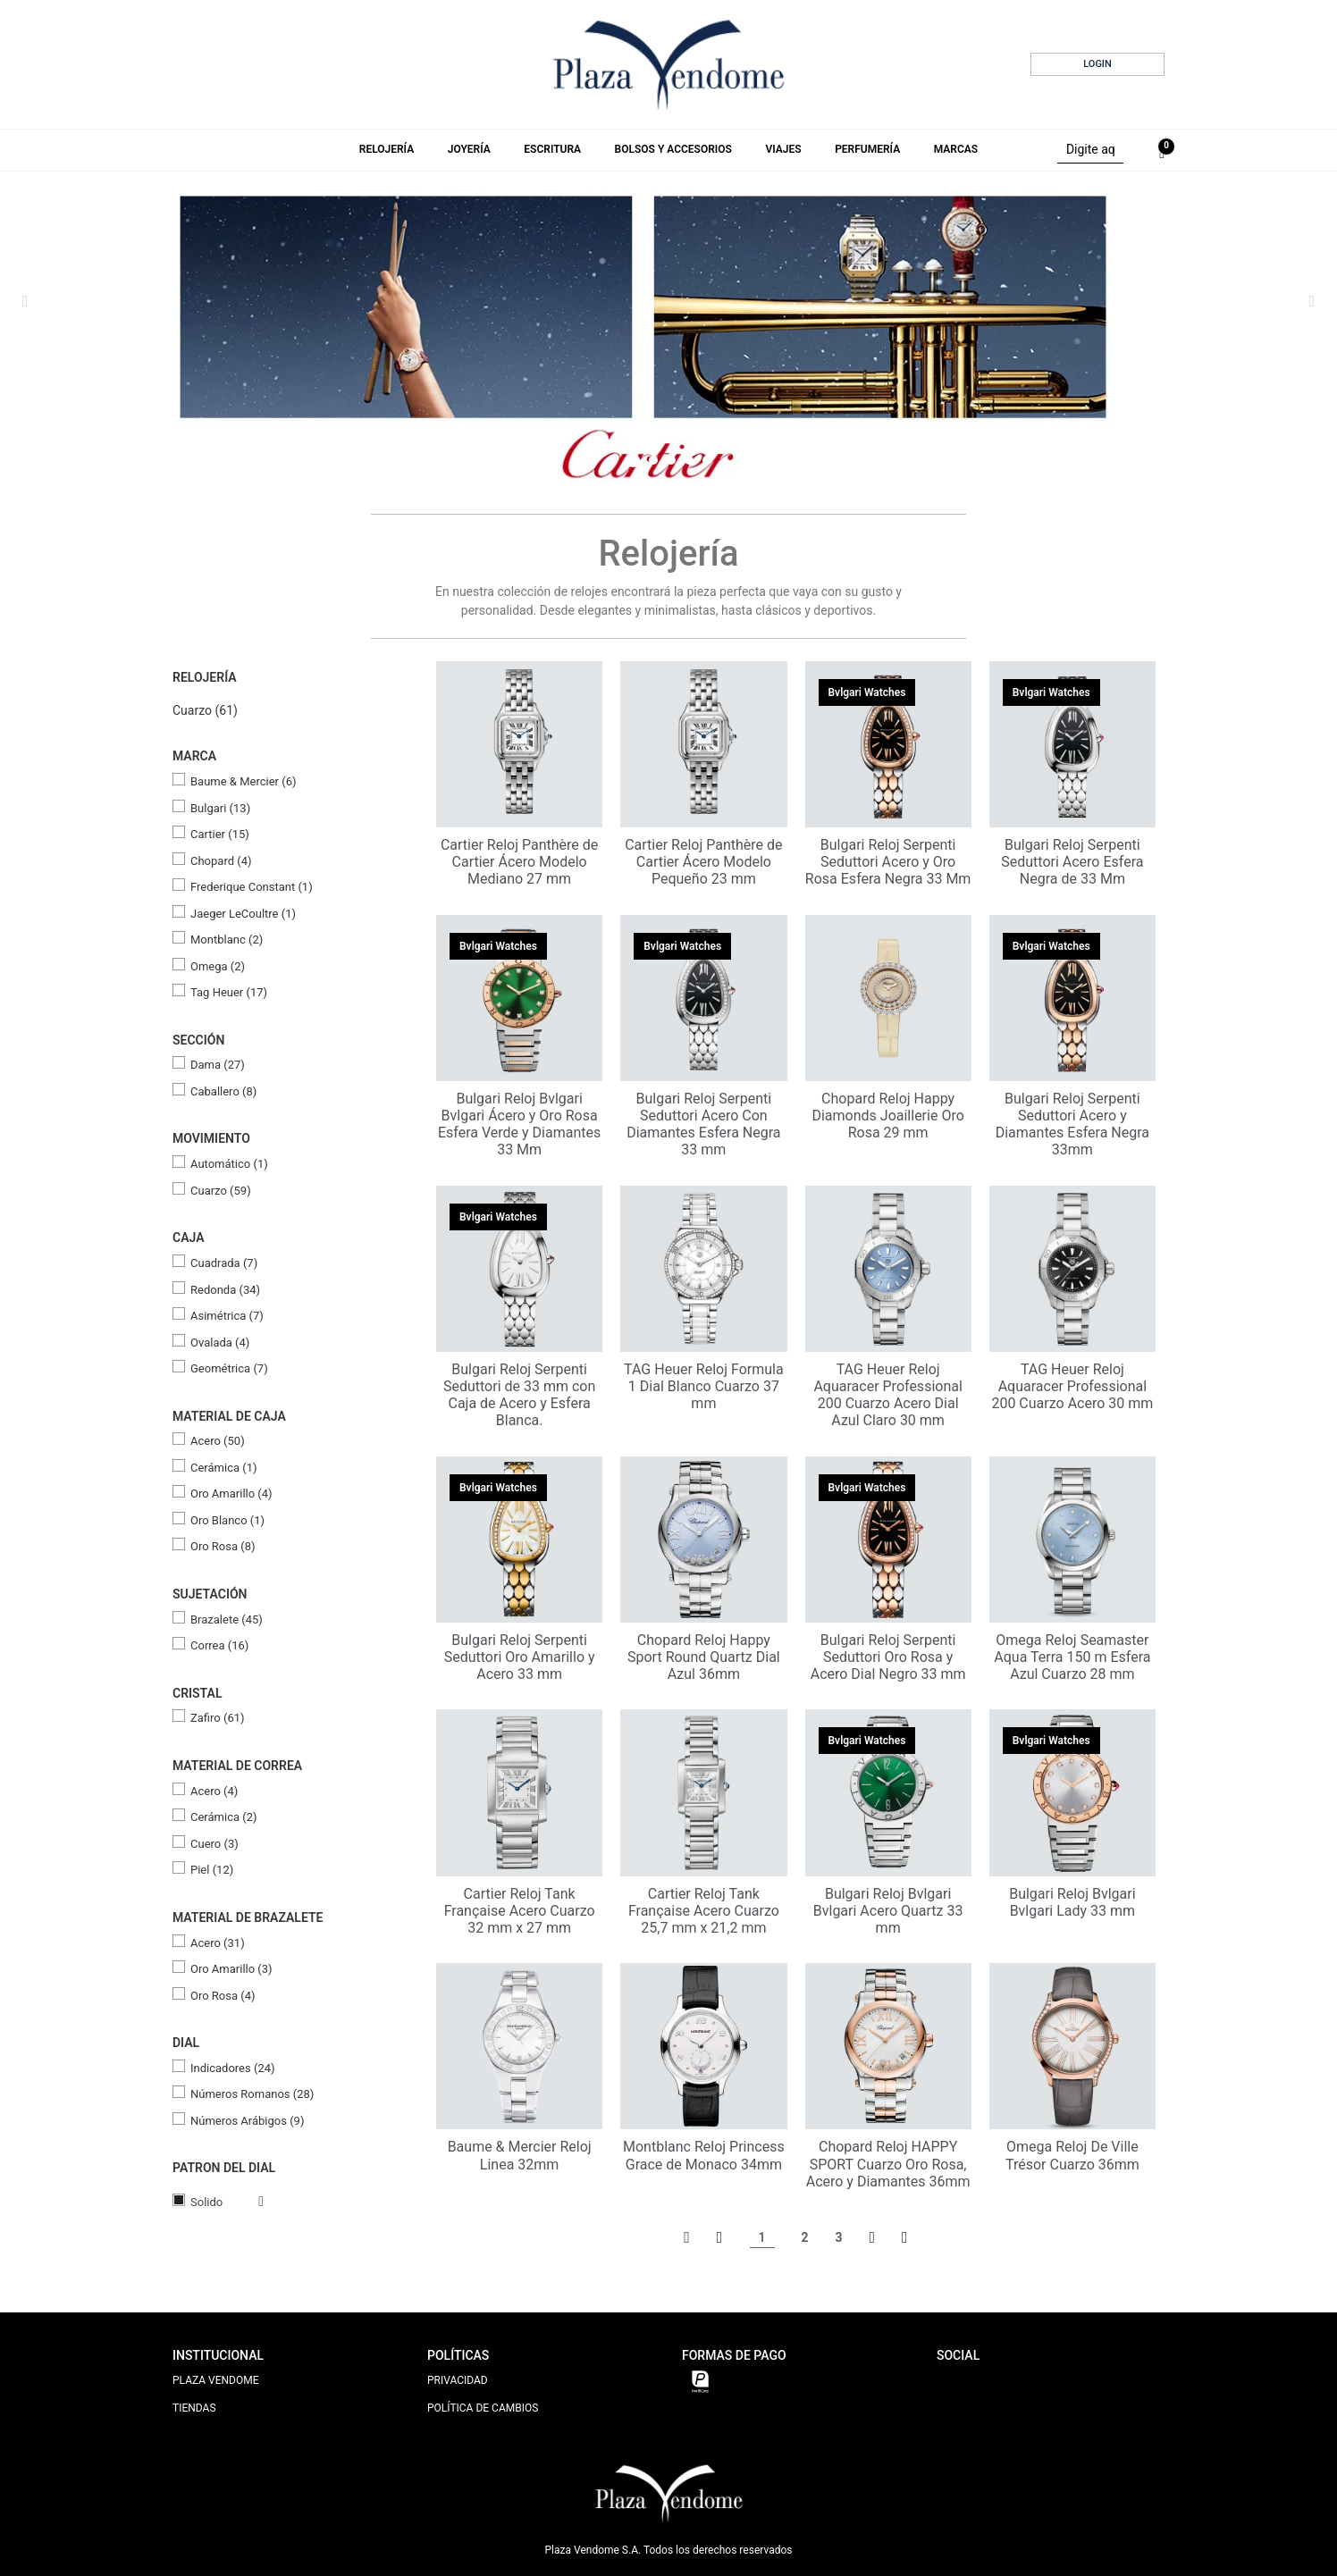  Describe the element at coordinates (867, 149) in the screenshot. I see `Perfumería` at that location.